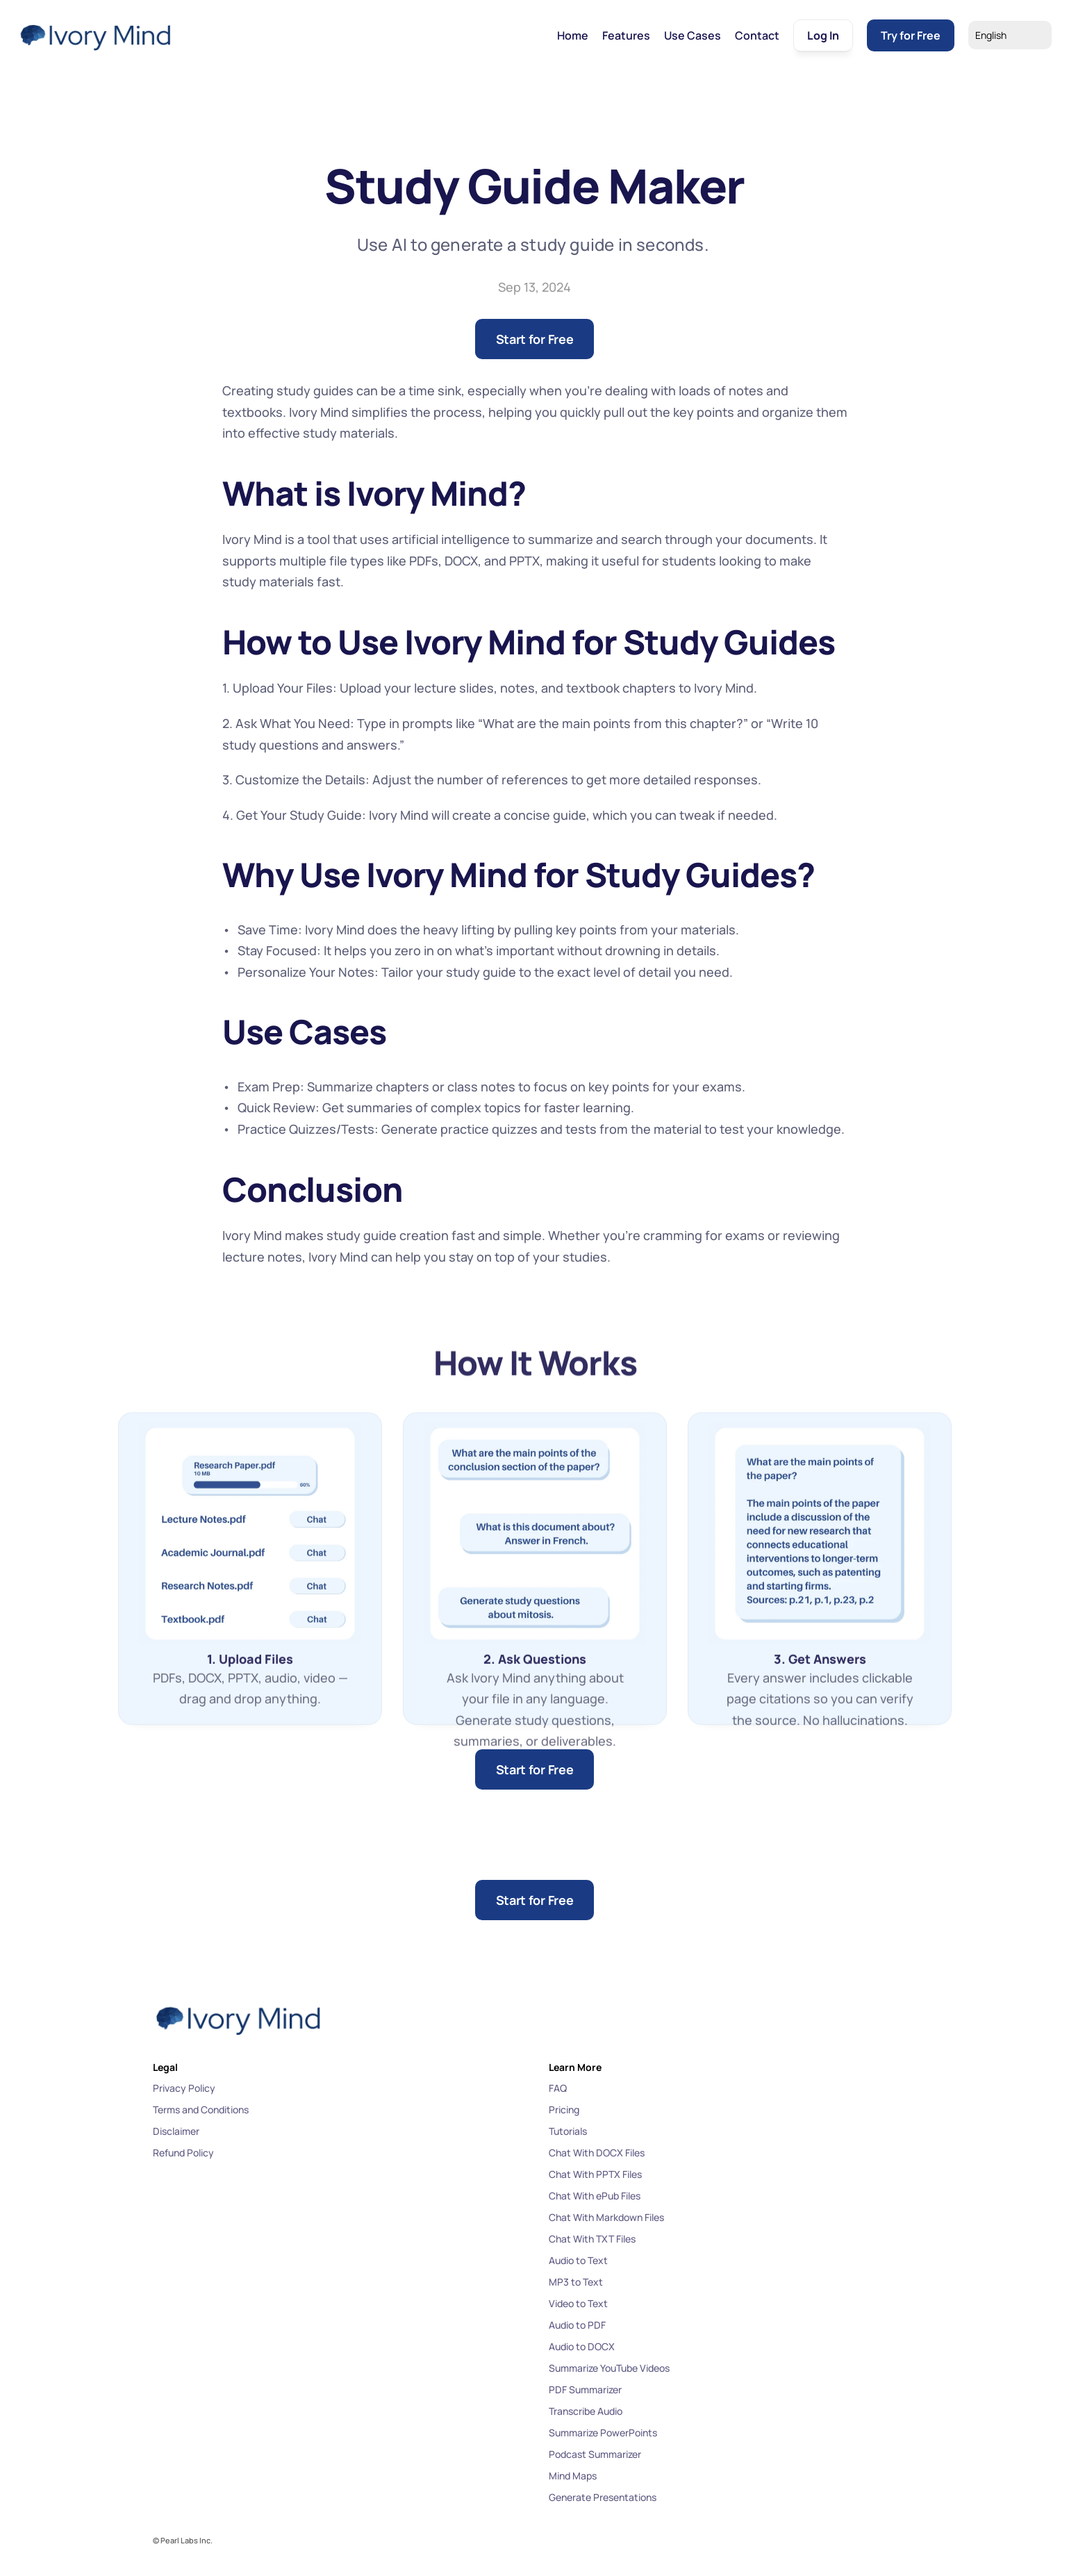 Image resolution: width=1069 pixels, height=2576 pixels. What do you see at coordinates (568, 2131) in the screenshot?
I see `Tutorials` at bounding box center [568, 2131].